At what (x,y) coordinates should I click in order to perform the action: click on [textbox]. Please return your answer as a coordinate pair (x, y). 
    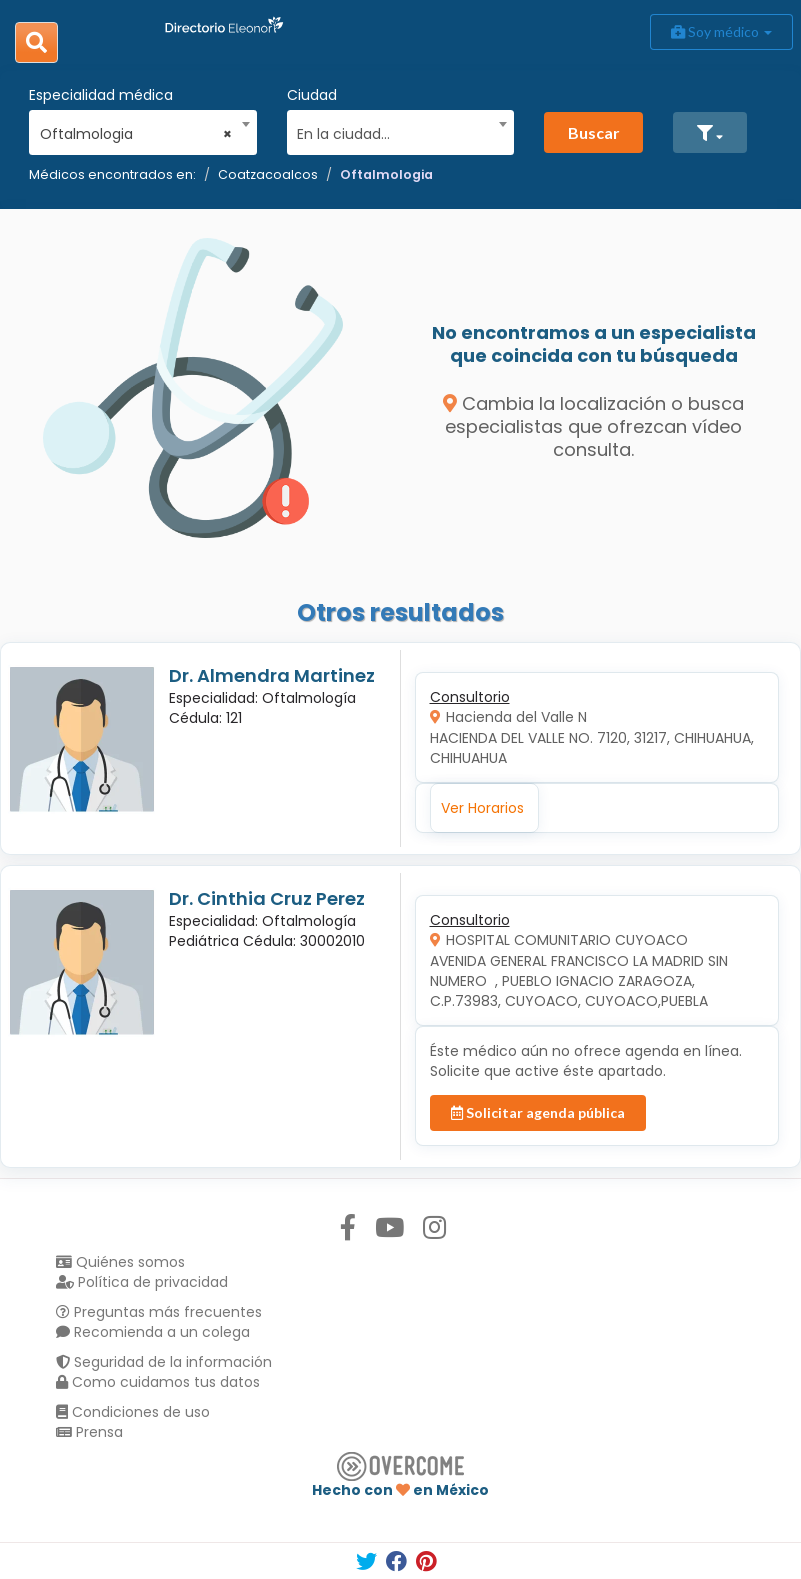
    Looking at the image, I should click on (393, 131).